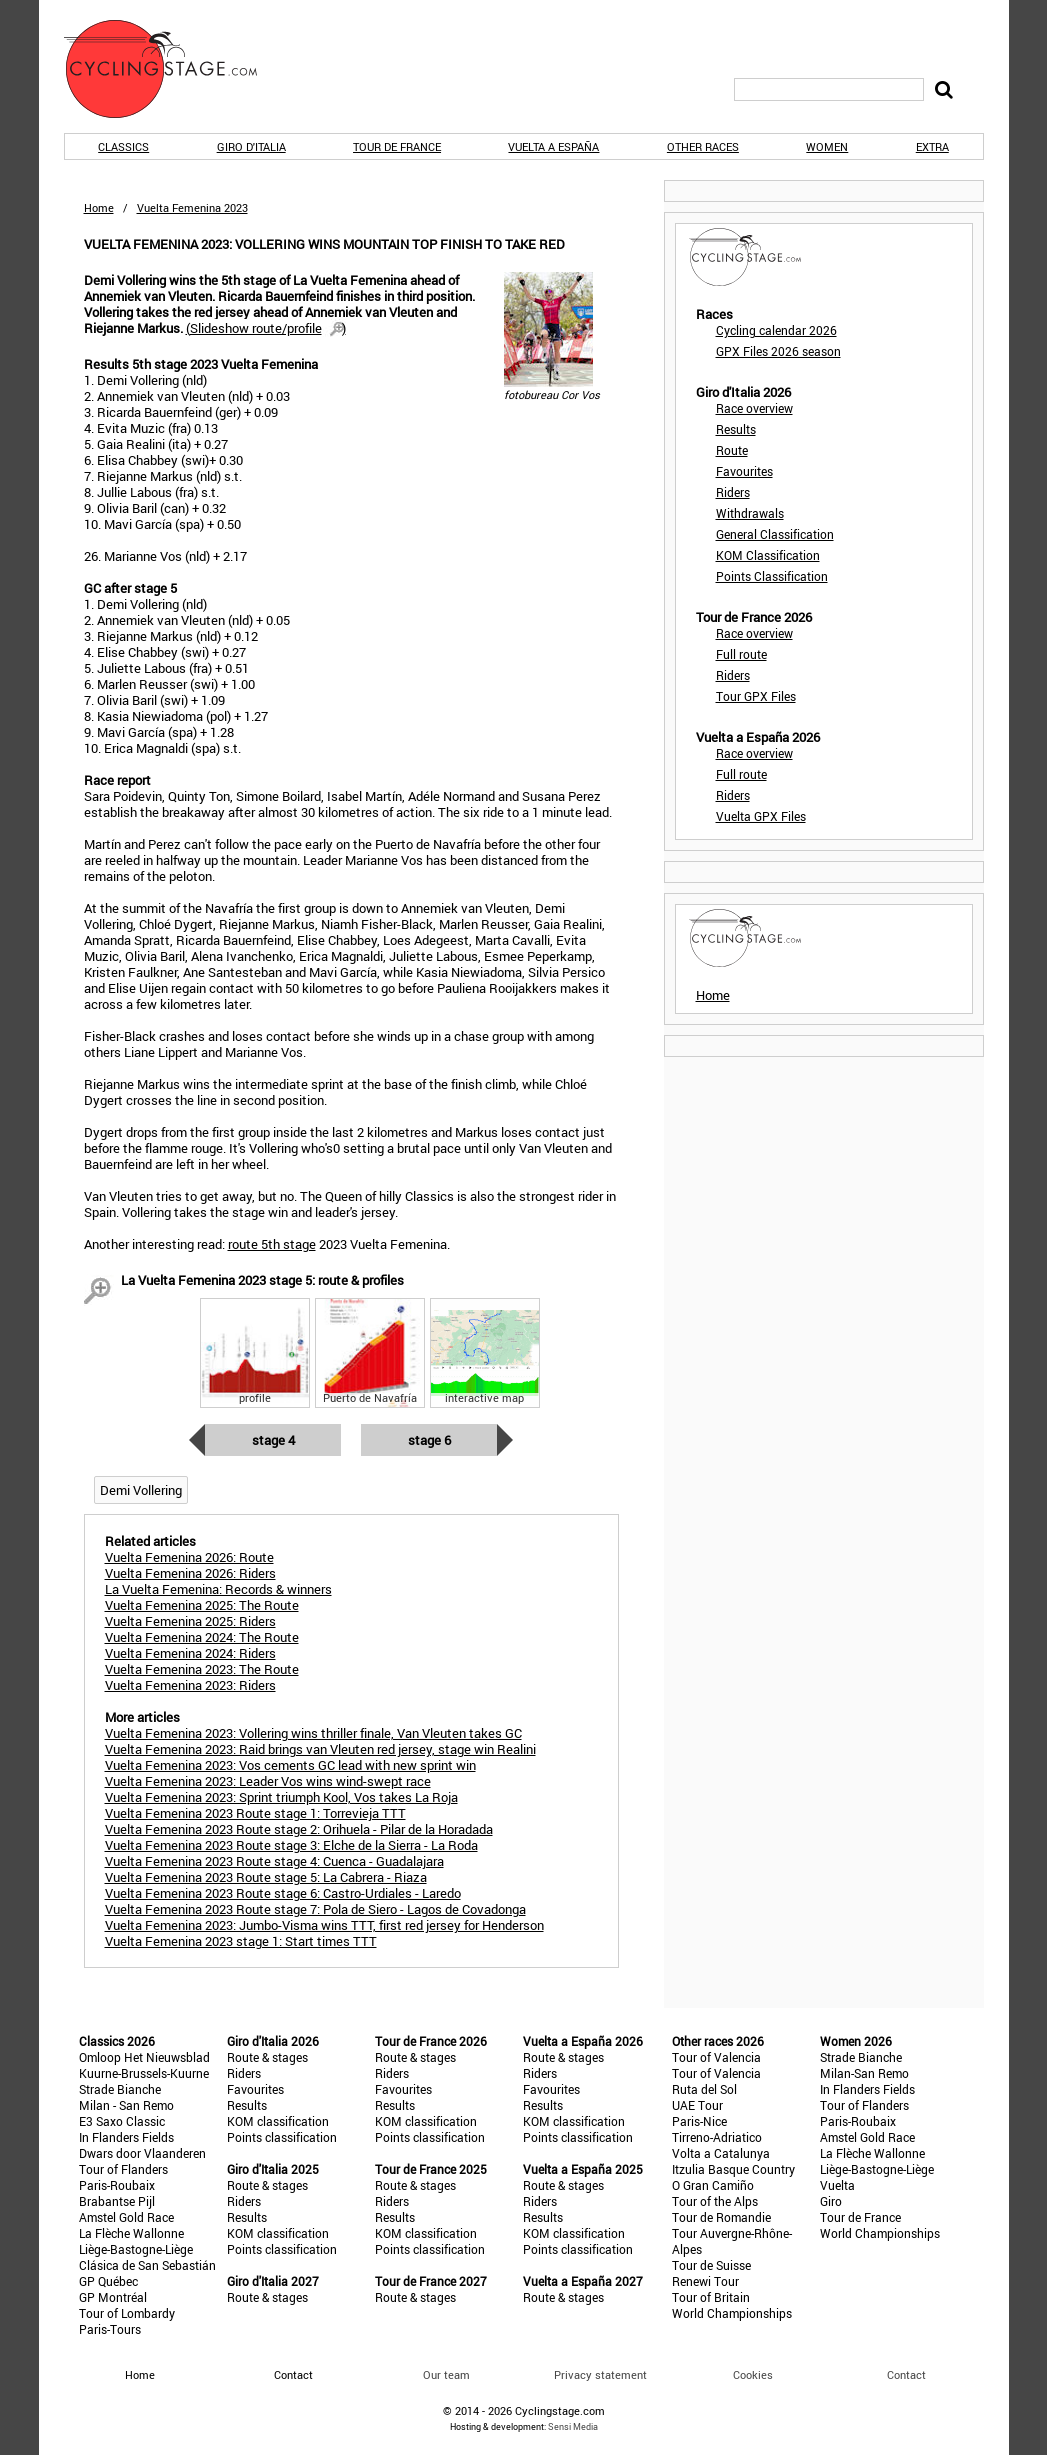 The height and width of the screenshot is (2455, 1047). What do you see at coordinates (282, 2137) in the screenshot?
I see `Points classification` at bounding box center [282, 2137].